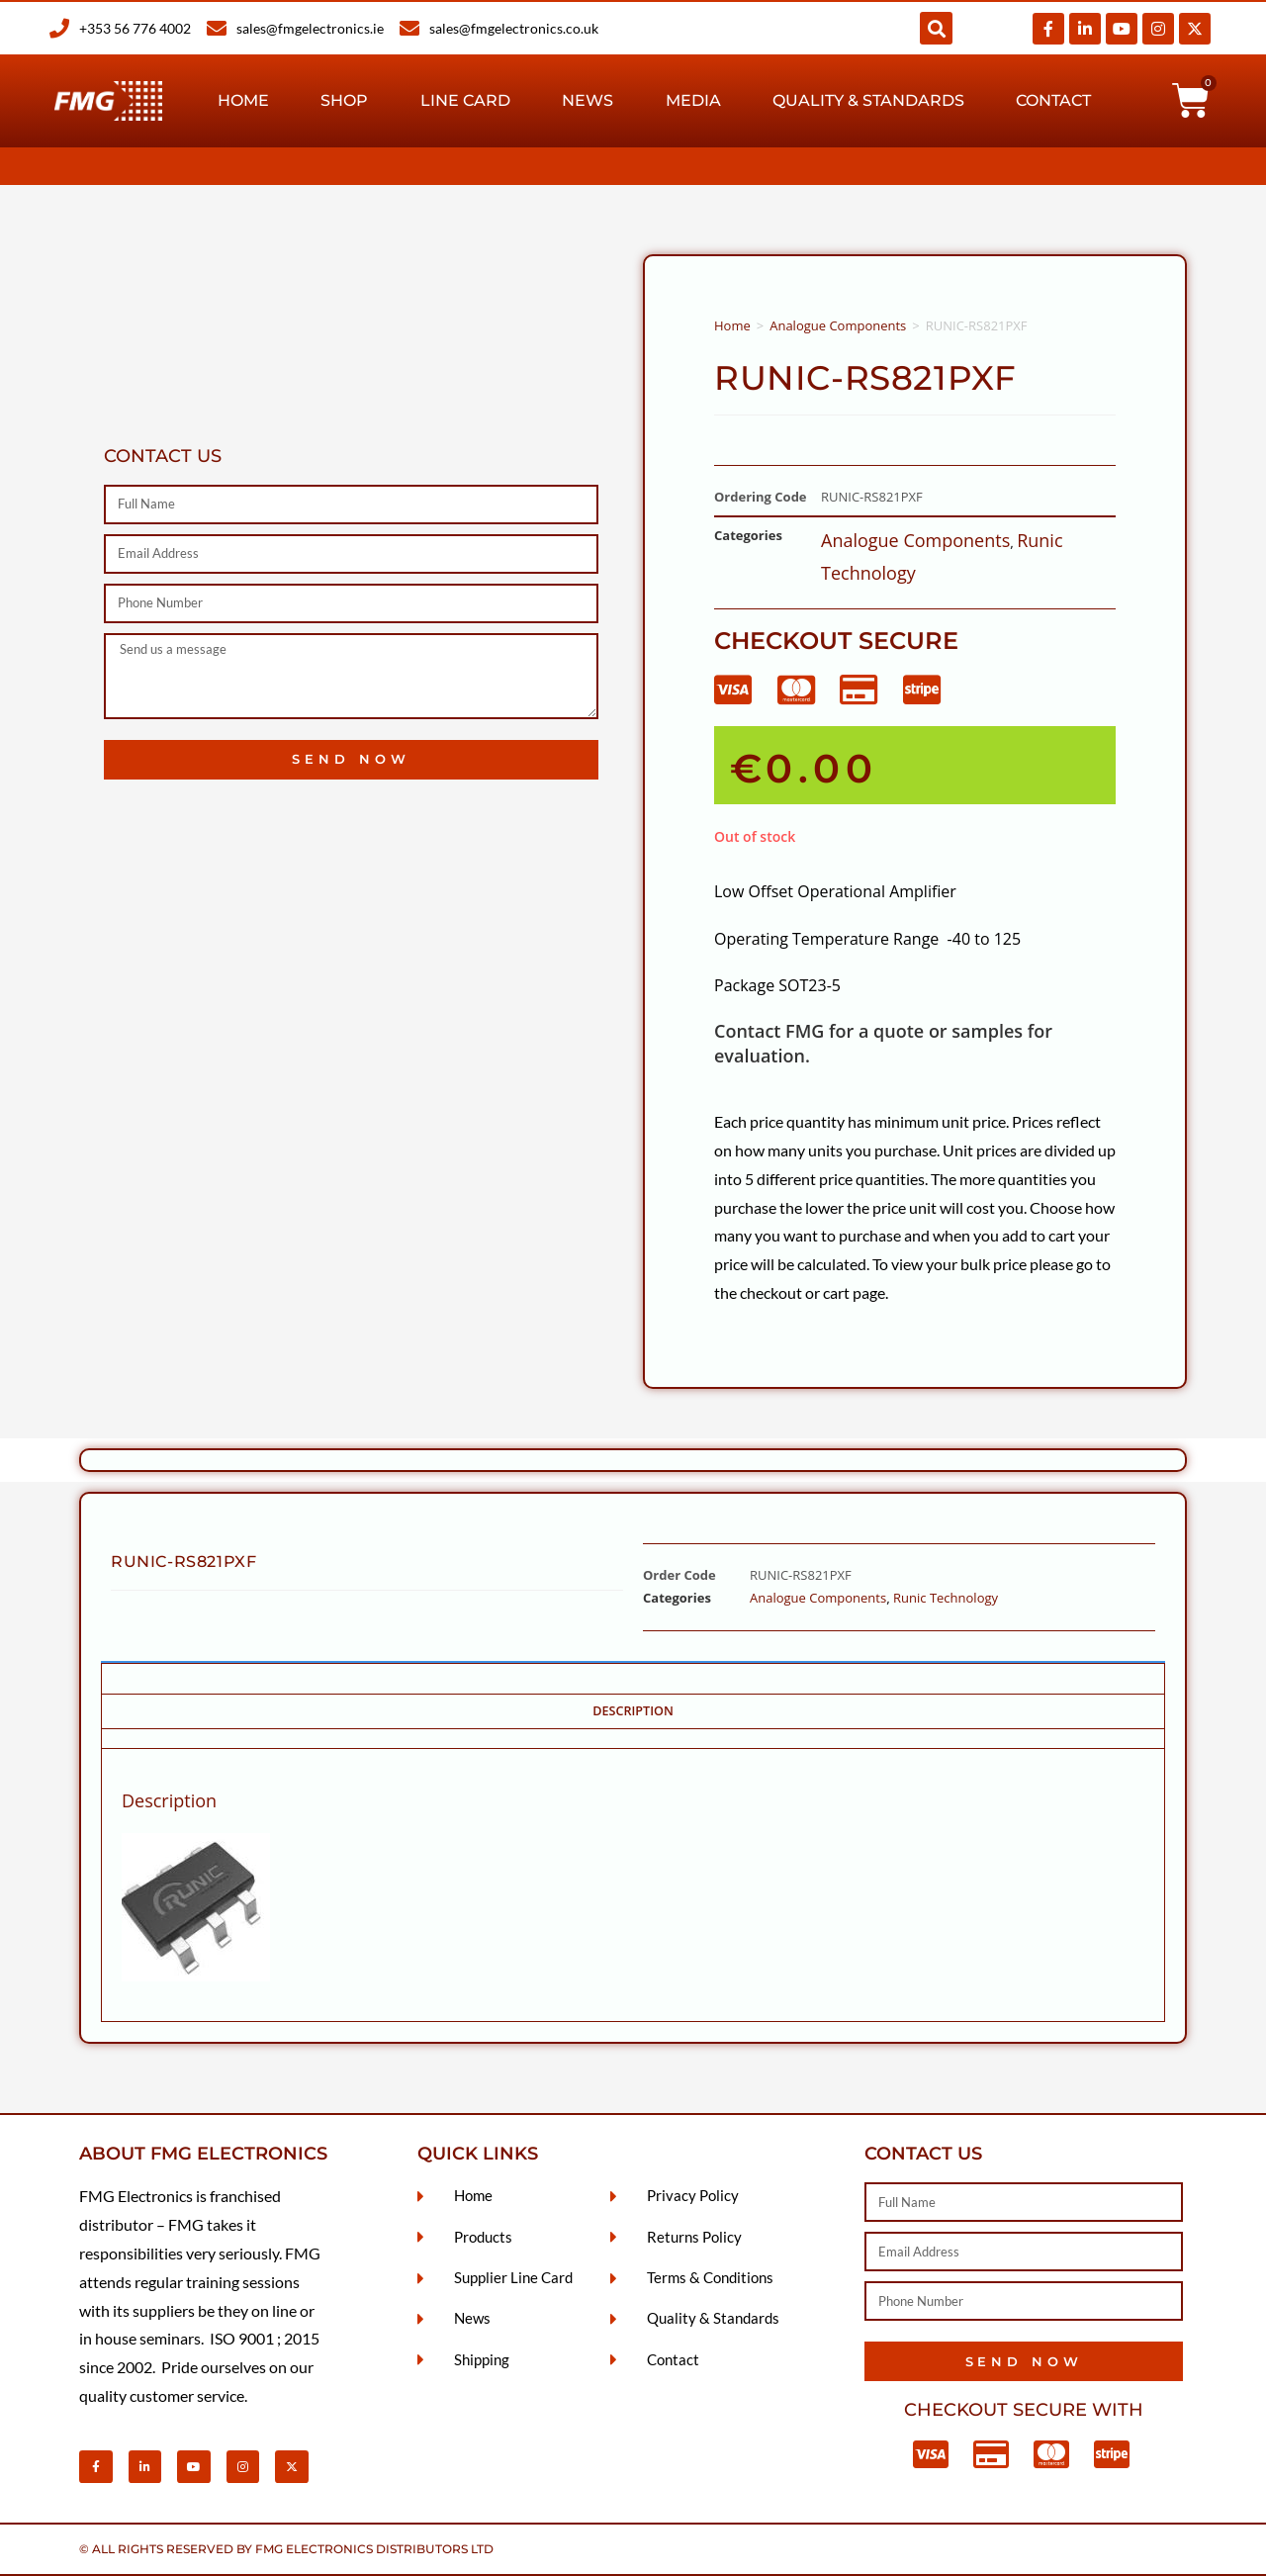 The width and height of the screenshot is (1266, 2576). What do you see at coordinates (693, 100) in the screenshot?
I see `Media` at bounding box center [693, 100].